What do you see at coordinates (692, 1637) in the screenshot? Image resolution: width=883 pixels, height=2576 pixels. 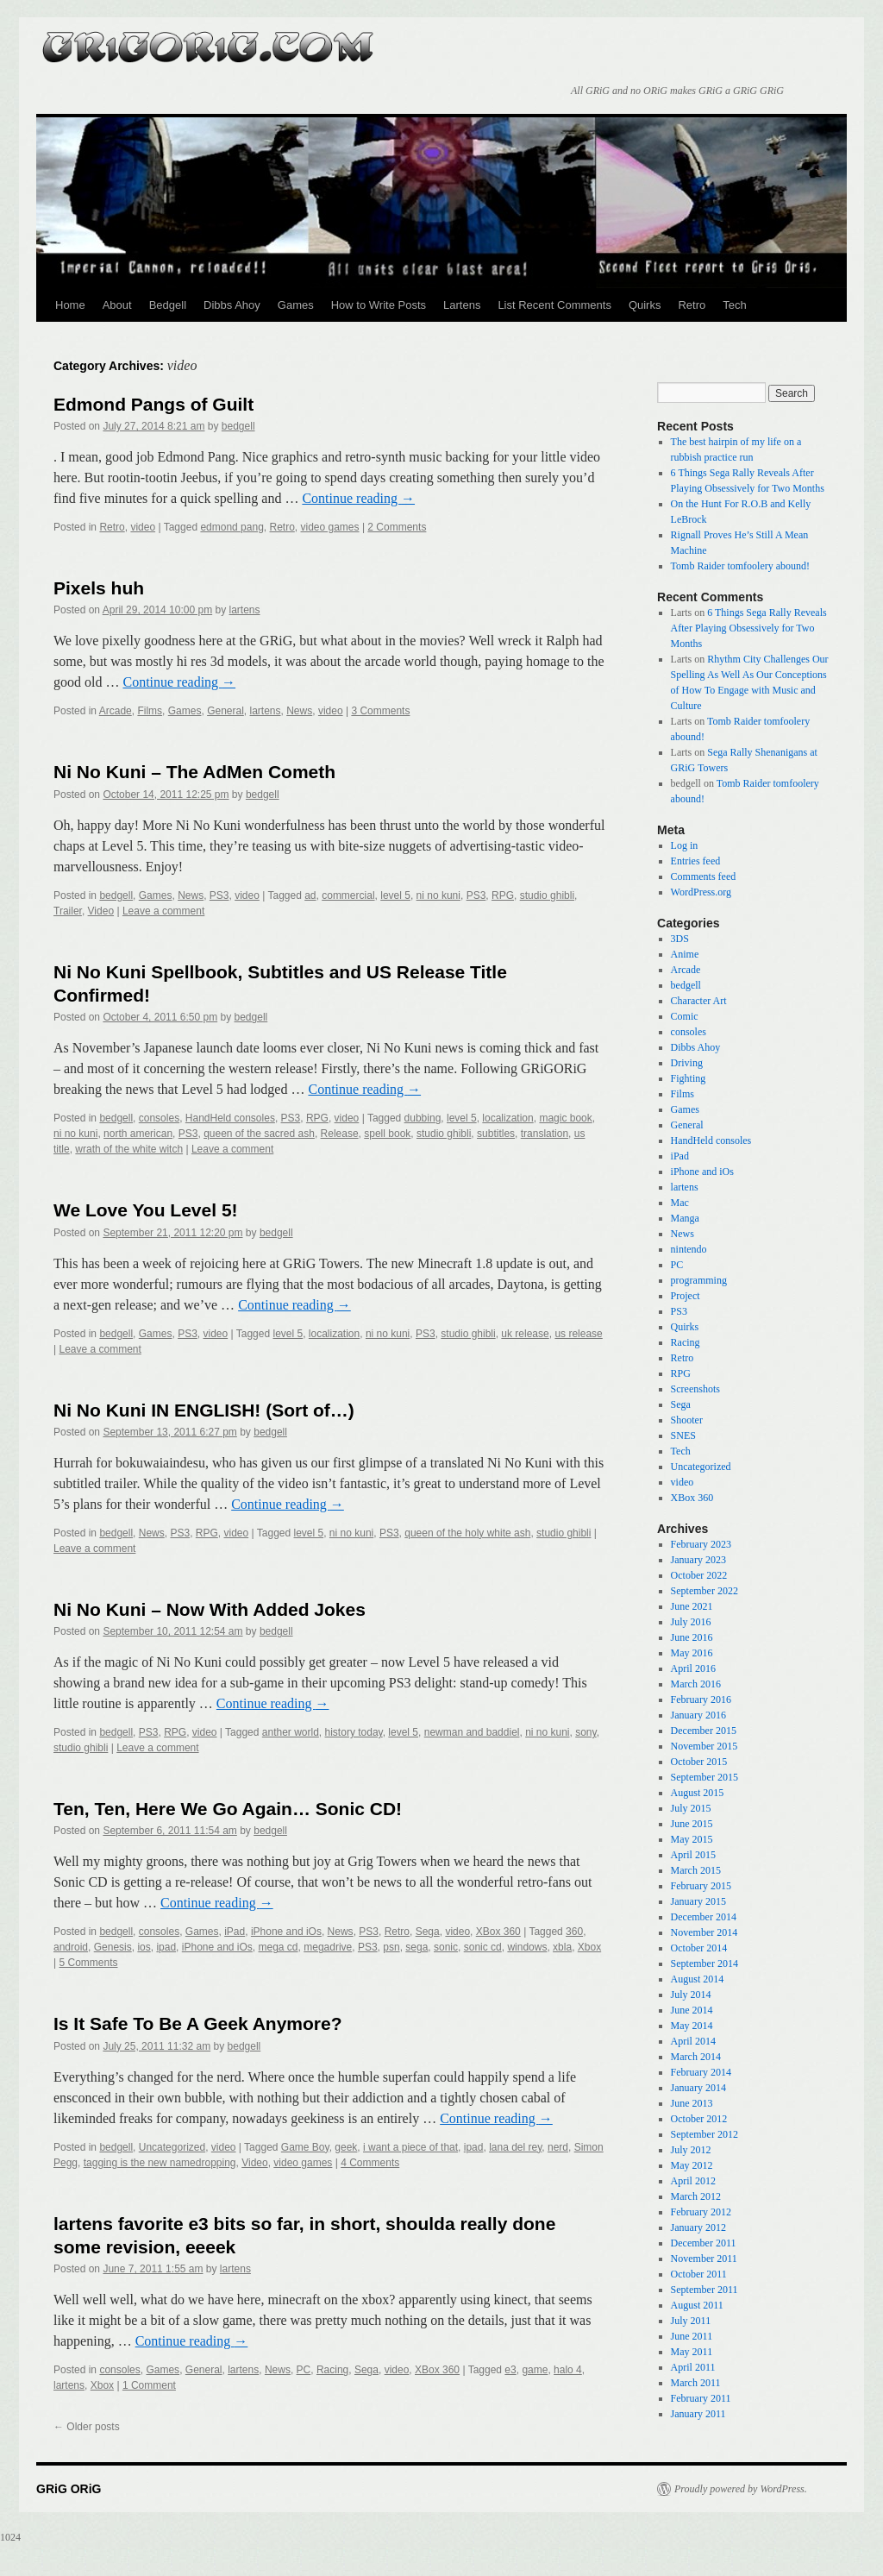 I see `June 2016` at bounding box center [692, 1637].